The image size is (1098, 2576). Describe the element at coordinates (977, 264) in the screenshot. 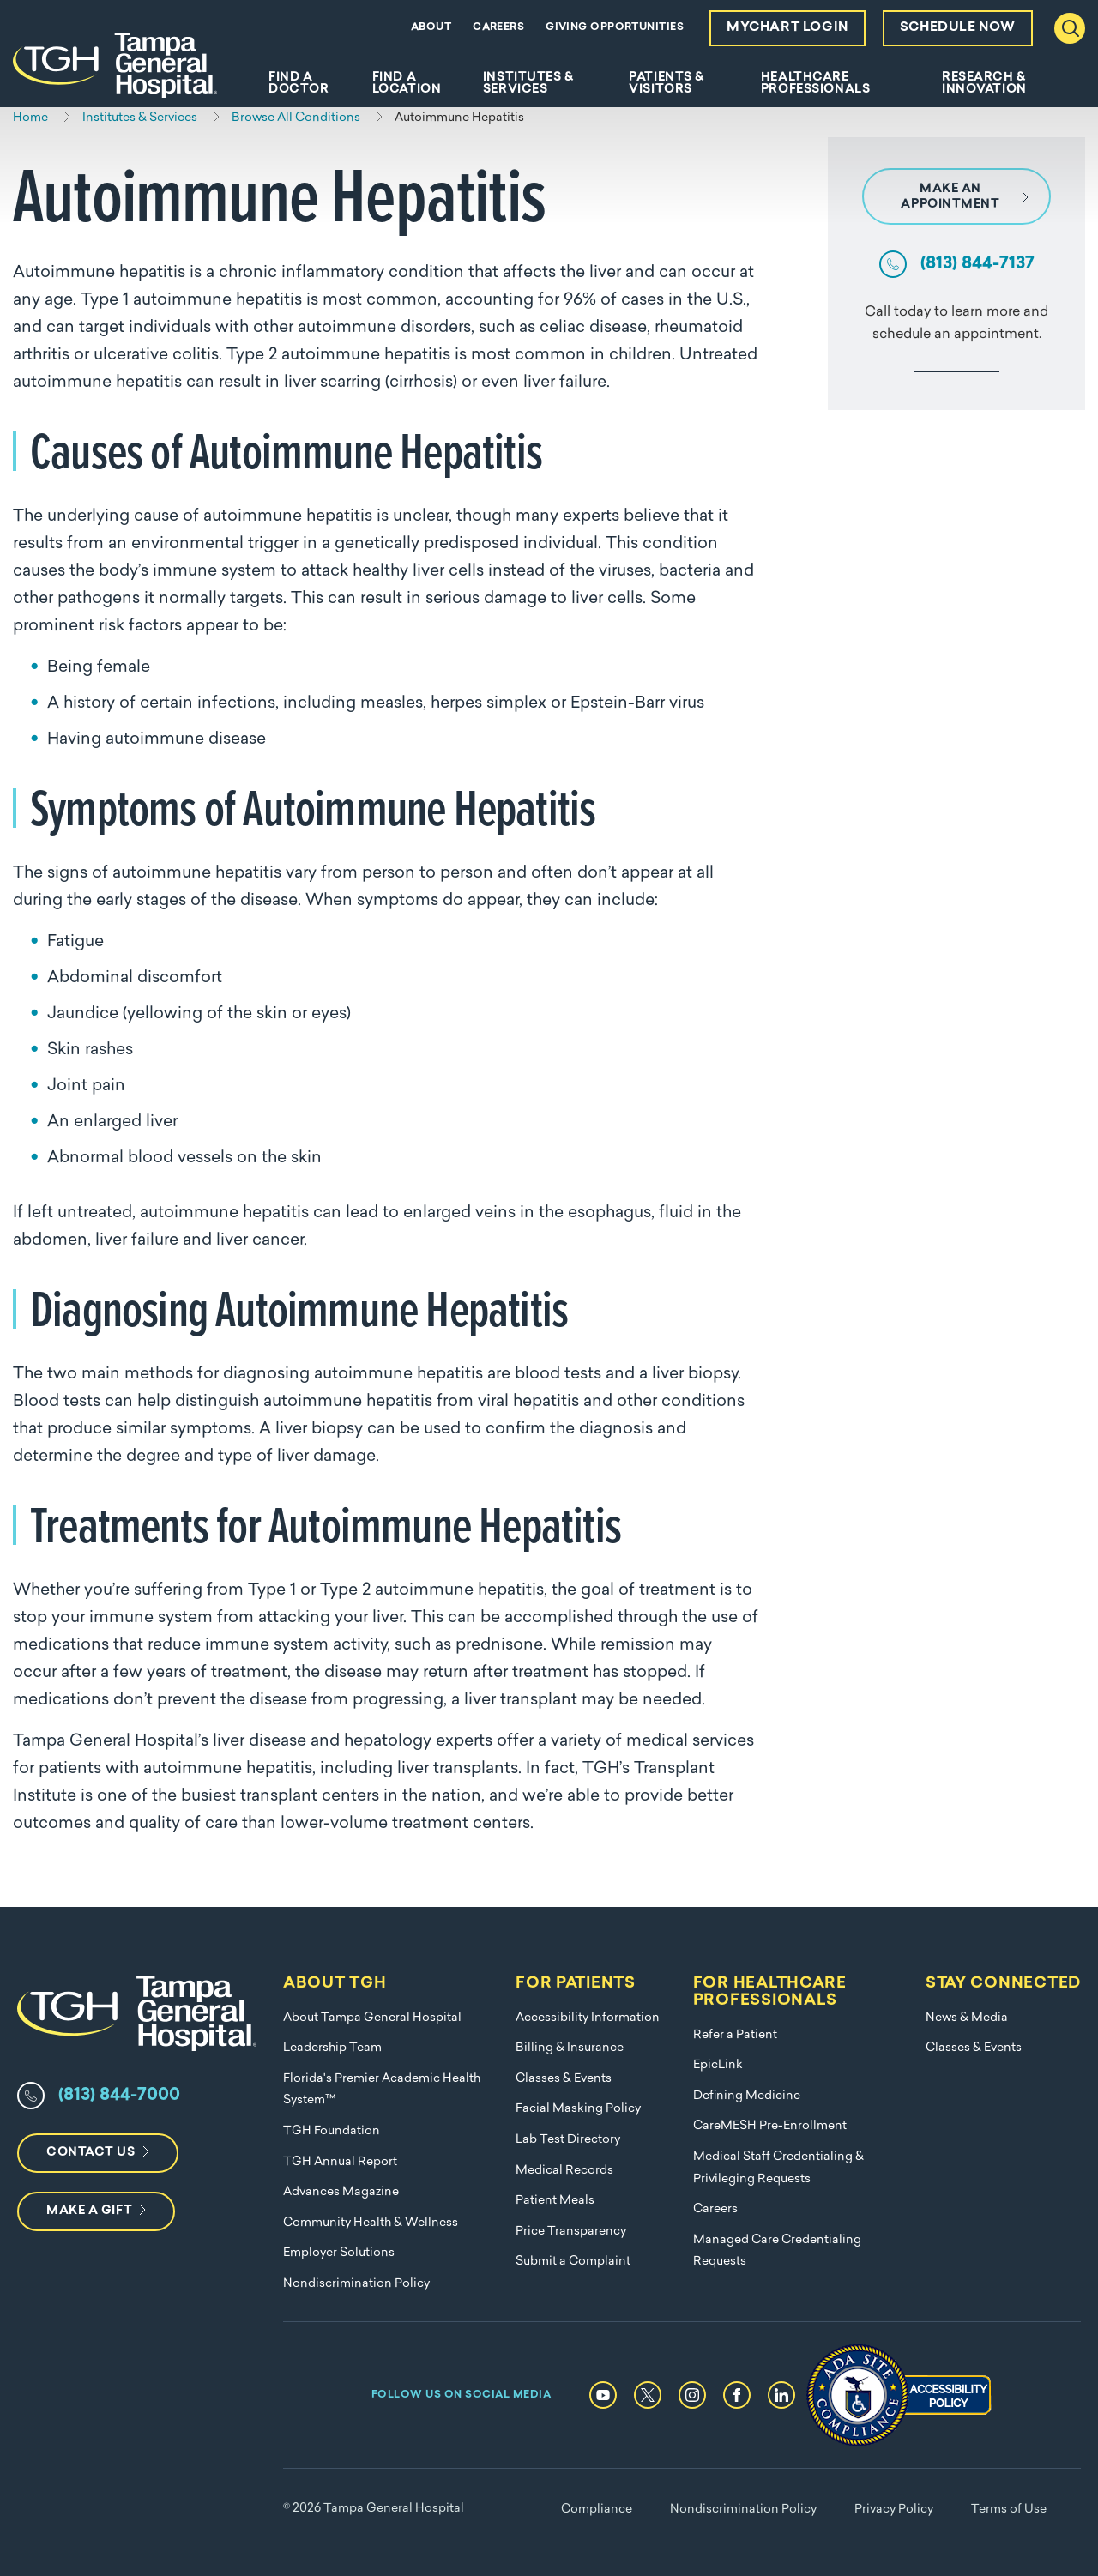

I see `(813) 844-7137` at that location.